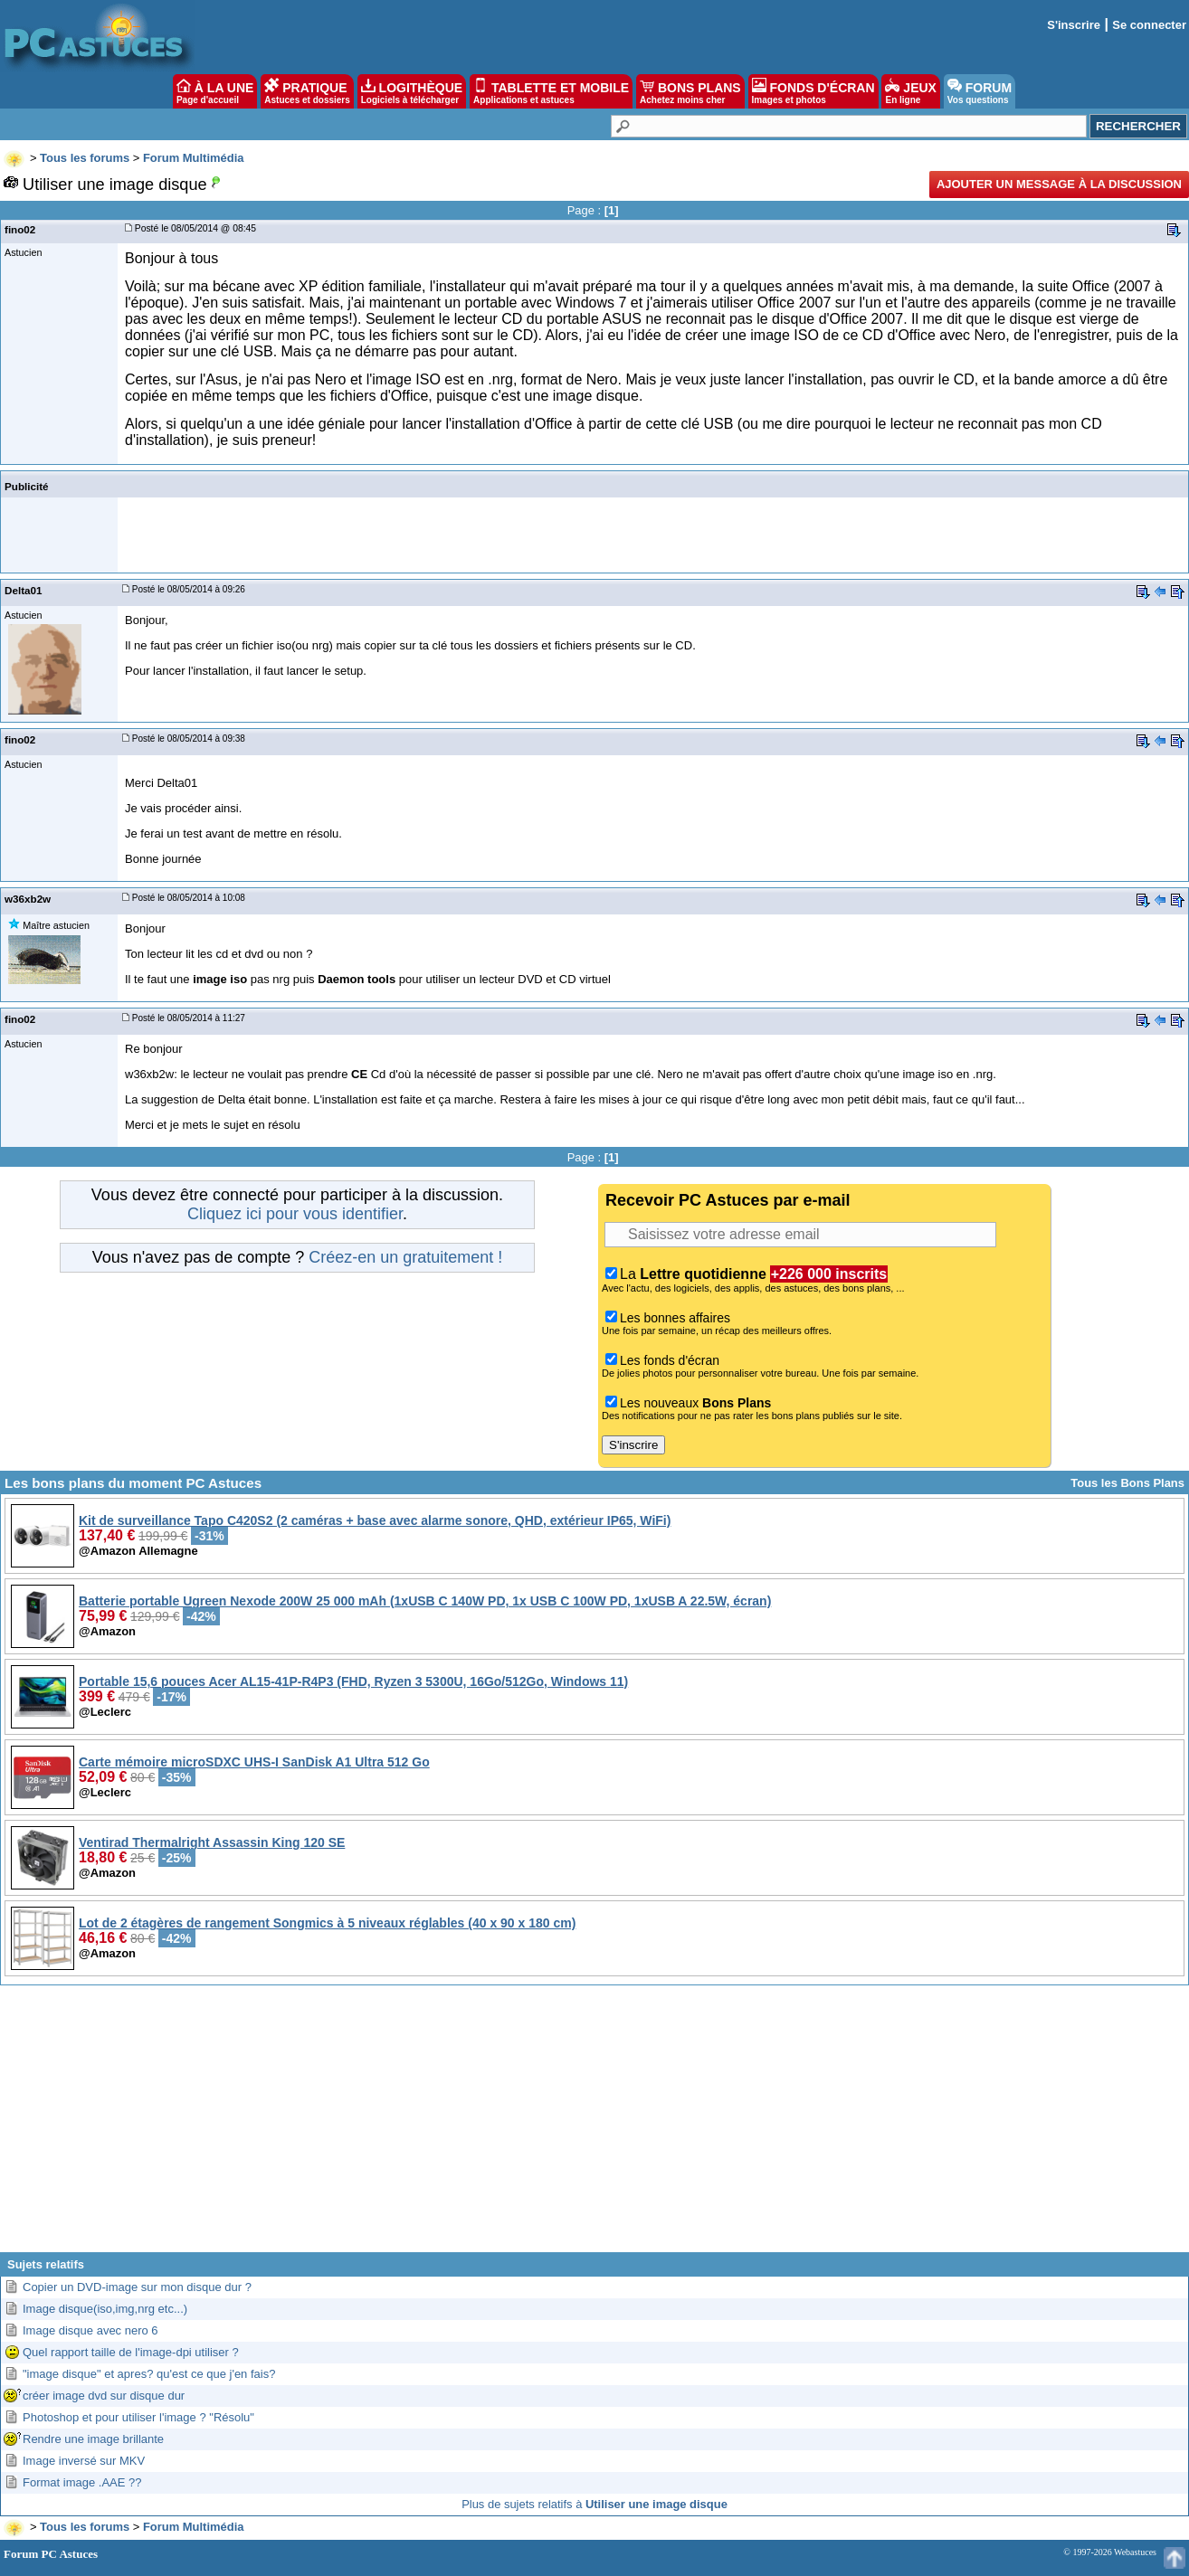 The width and height of the screenshot is (1189, 2576). What do you see at coordinates (131, 2352) in the screenshot?
I see `Quel rapport taille de l'image-dpi utiliser ?` at bounding box center [131, 2352].